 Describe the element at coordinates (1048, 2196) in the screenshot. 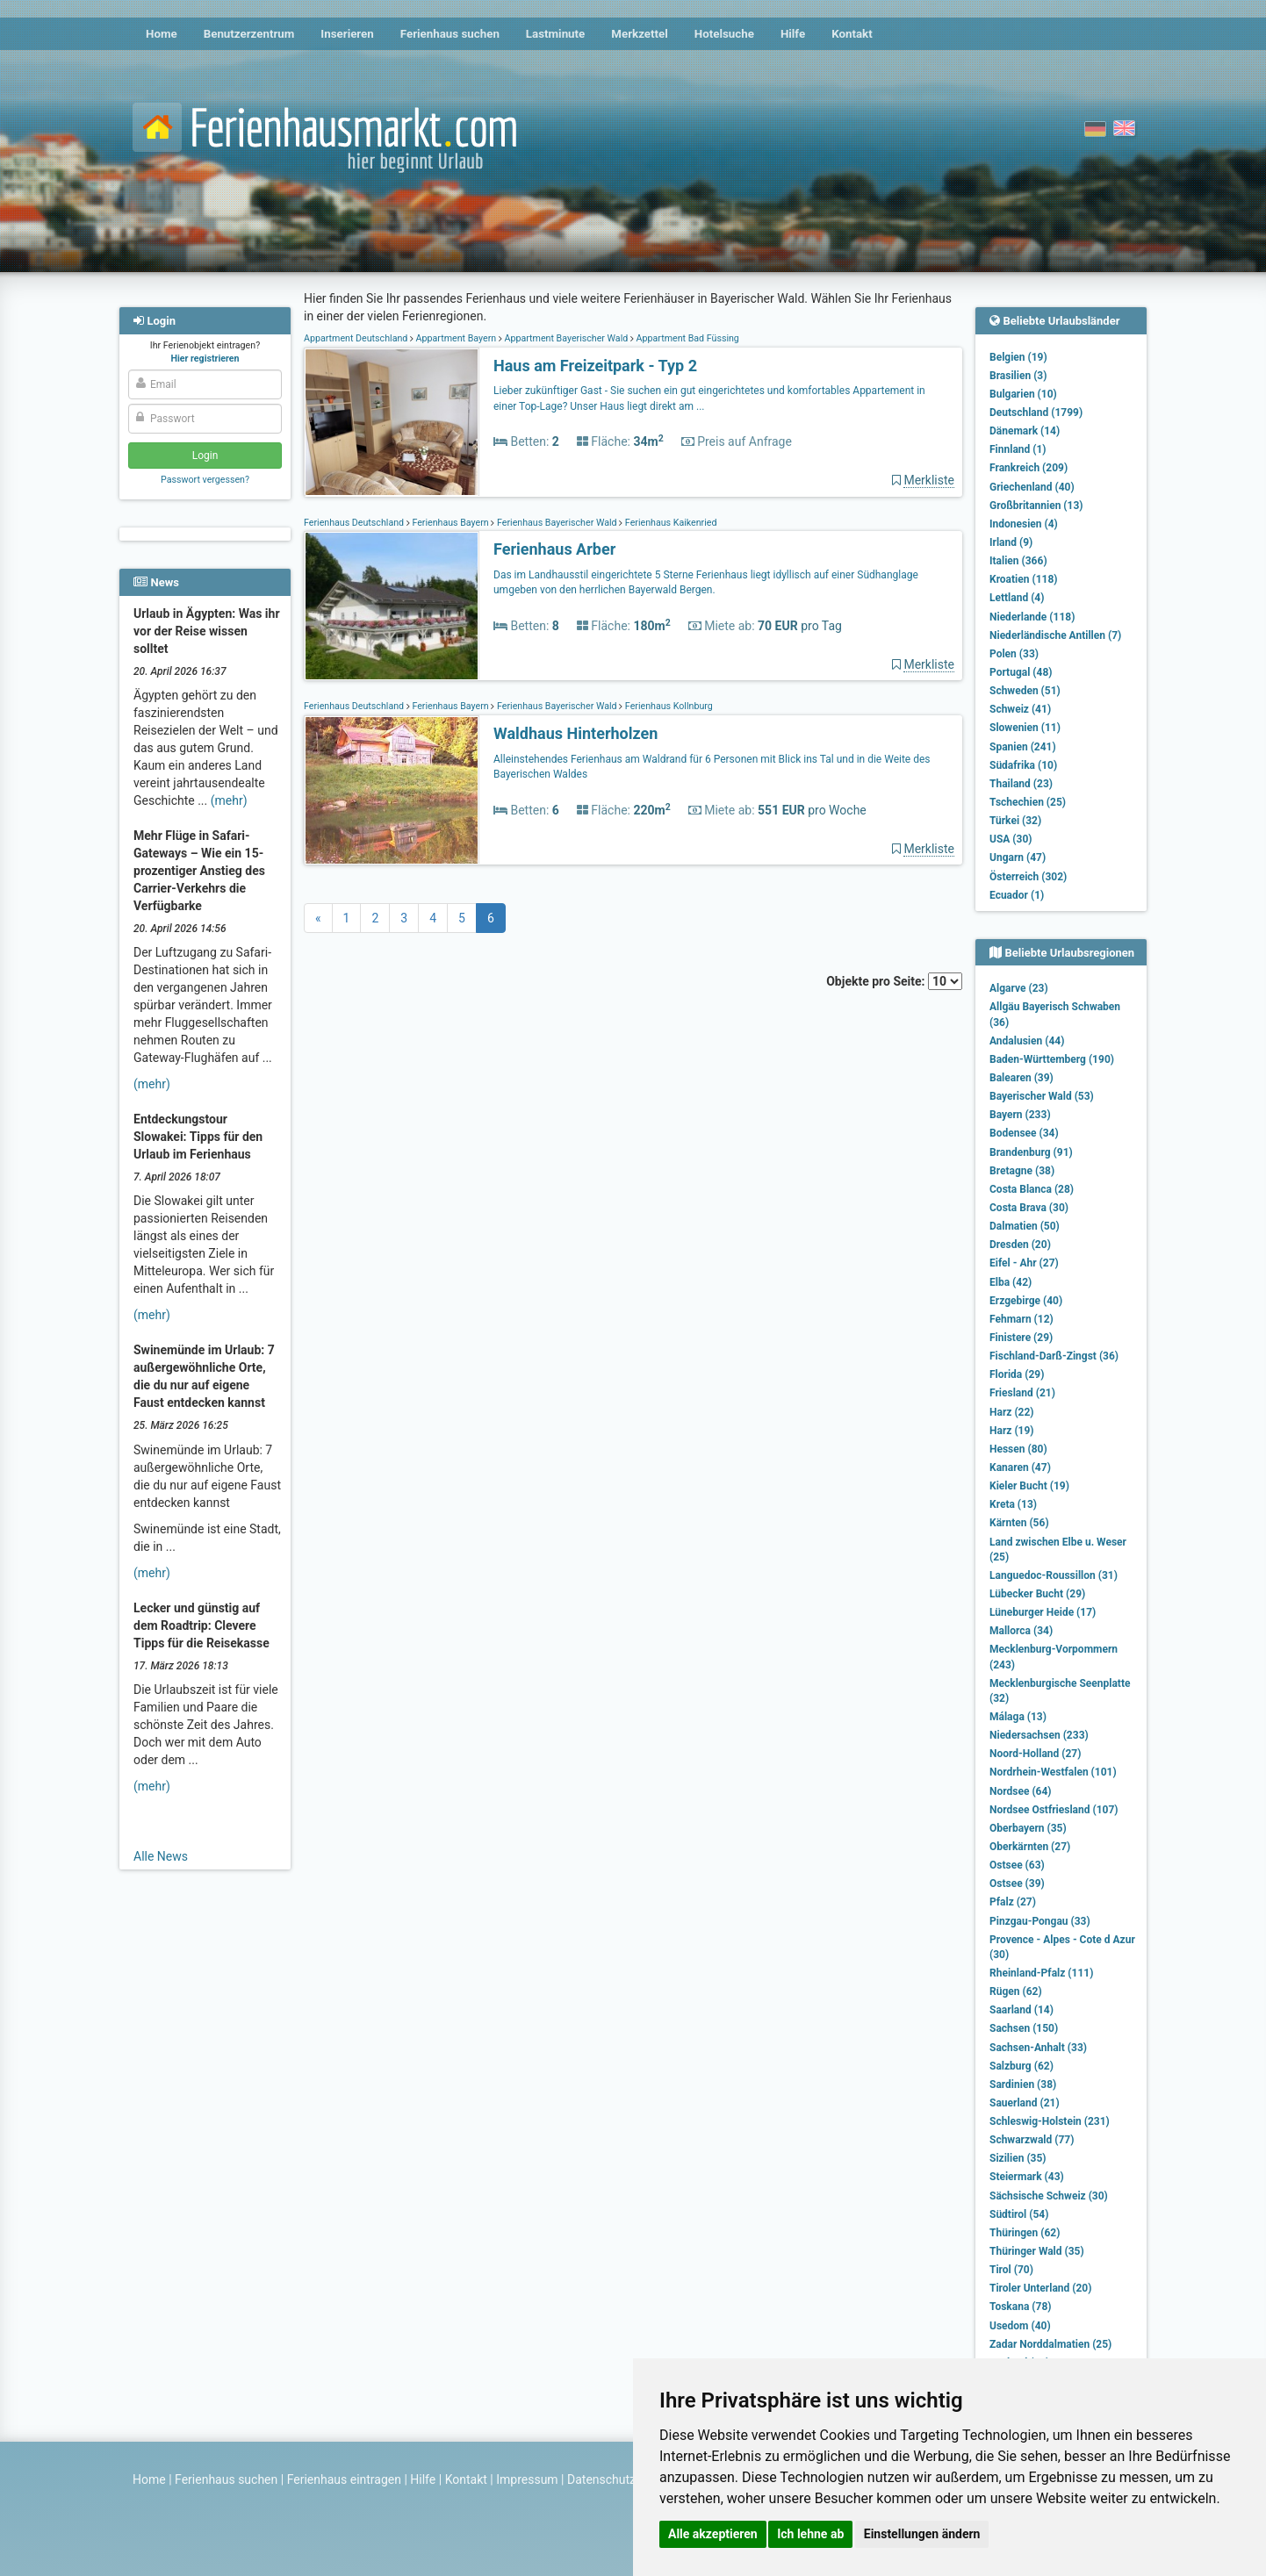

I see `Sächsische Schweiz (30)` at that location.